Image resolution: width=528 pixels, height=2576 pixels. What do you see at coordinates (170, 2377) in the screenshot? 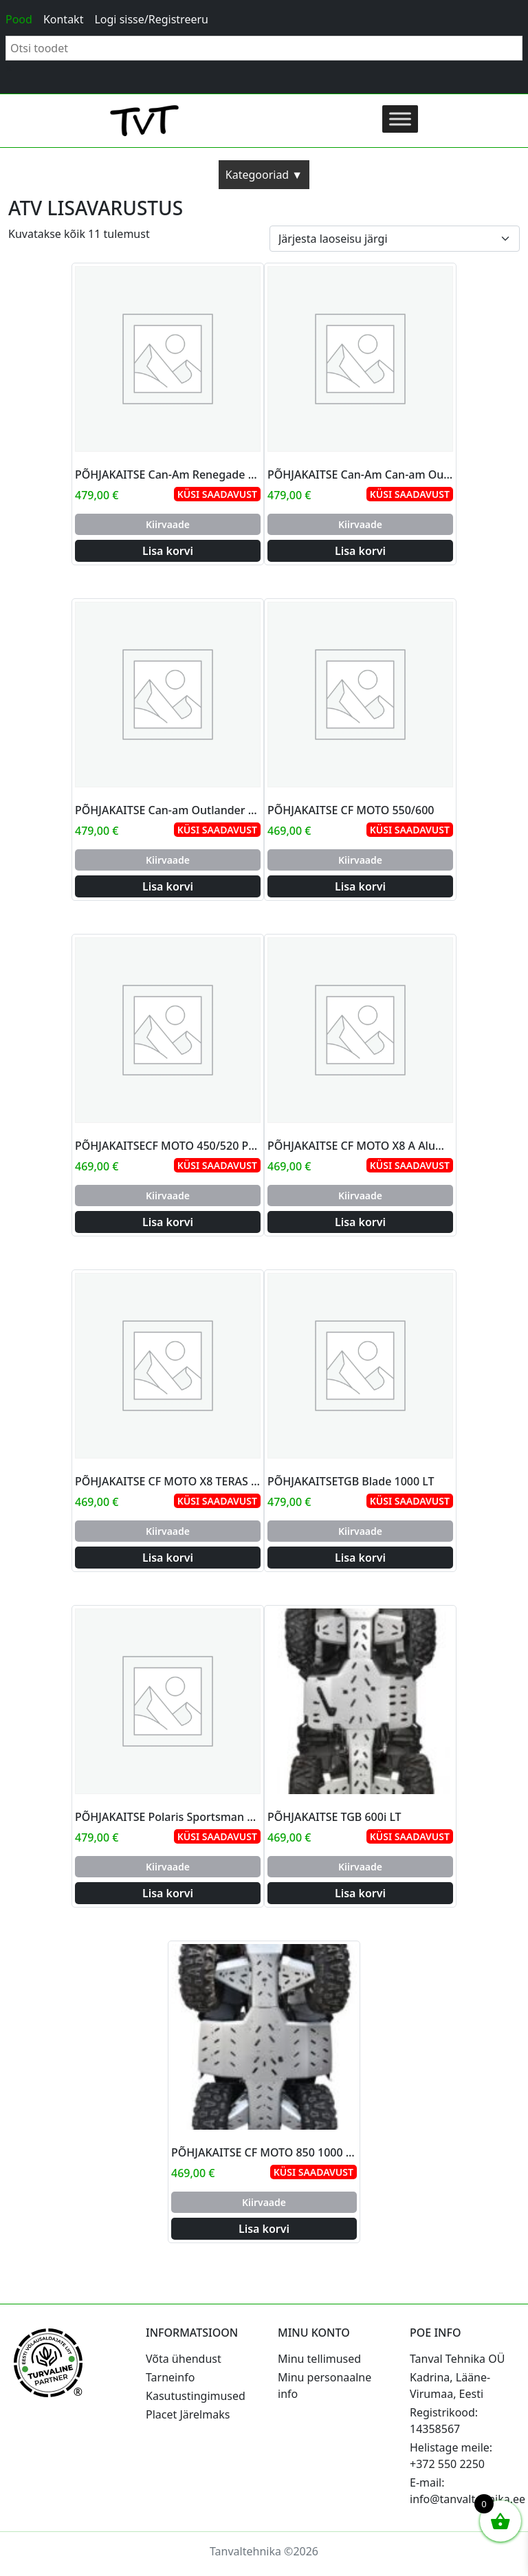
I see `Tarneinfo` at bounding box center [170, 2377].